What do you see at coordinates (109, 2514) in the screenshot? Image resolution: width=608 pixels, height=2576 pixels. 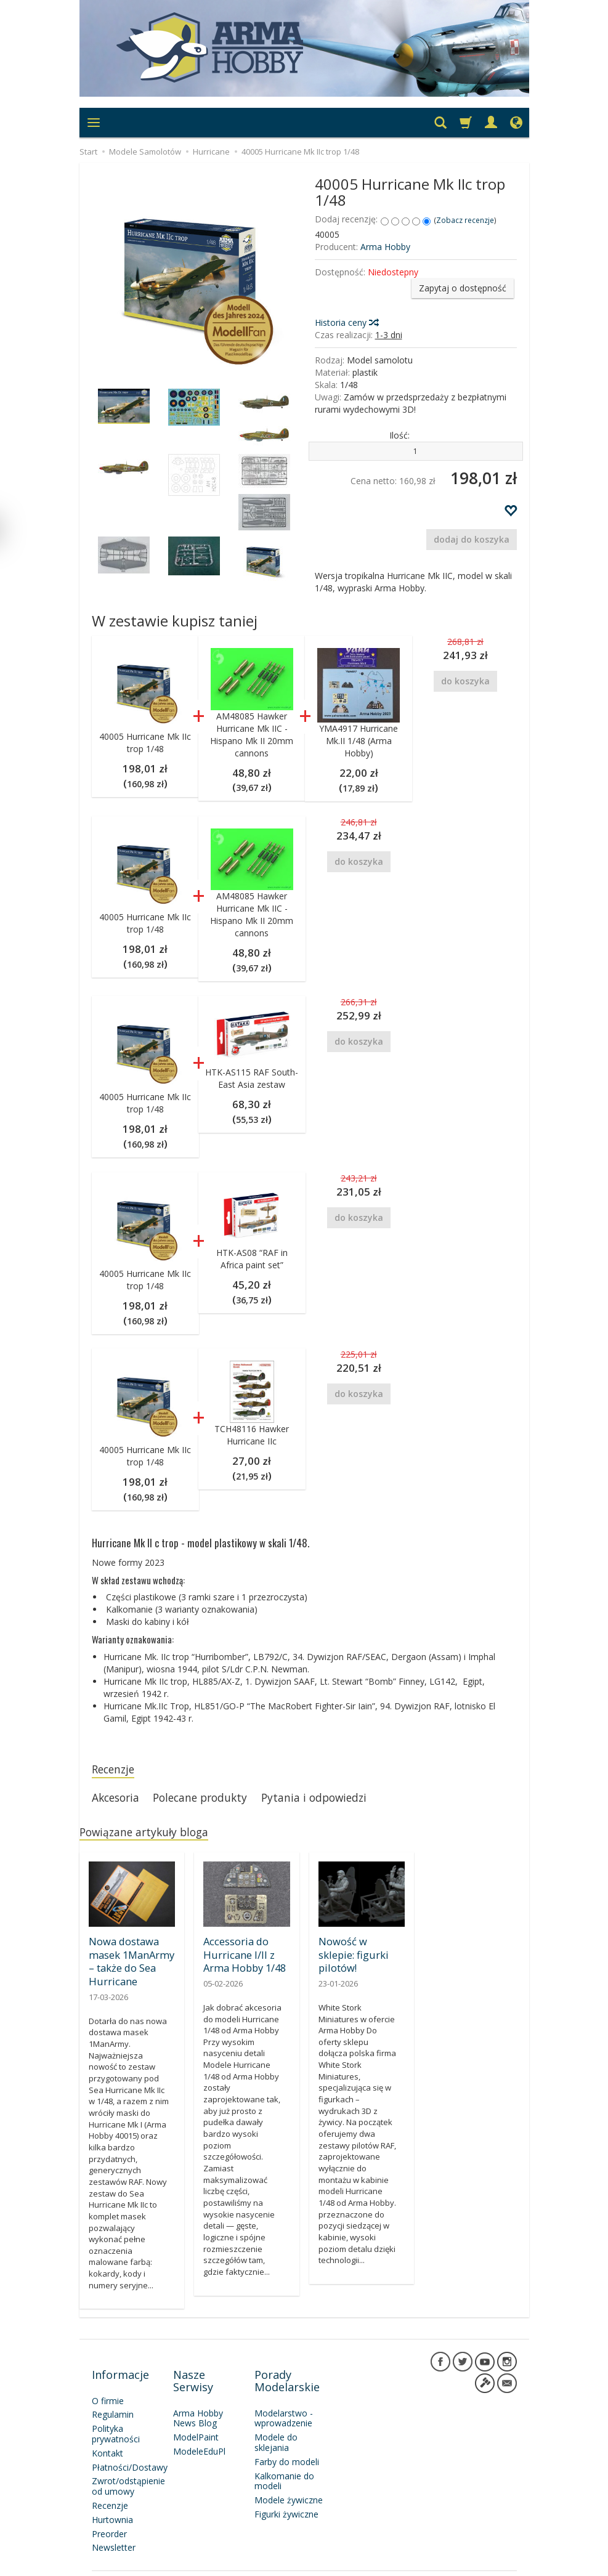 I see `Preorder` at bounding box center [109, 2514].